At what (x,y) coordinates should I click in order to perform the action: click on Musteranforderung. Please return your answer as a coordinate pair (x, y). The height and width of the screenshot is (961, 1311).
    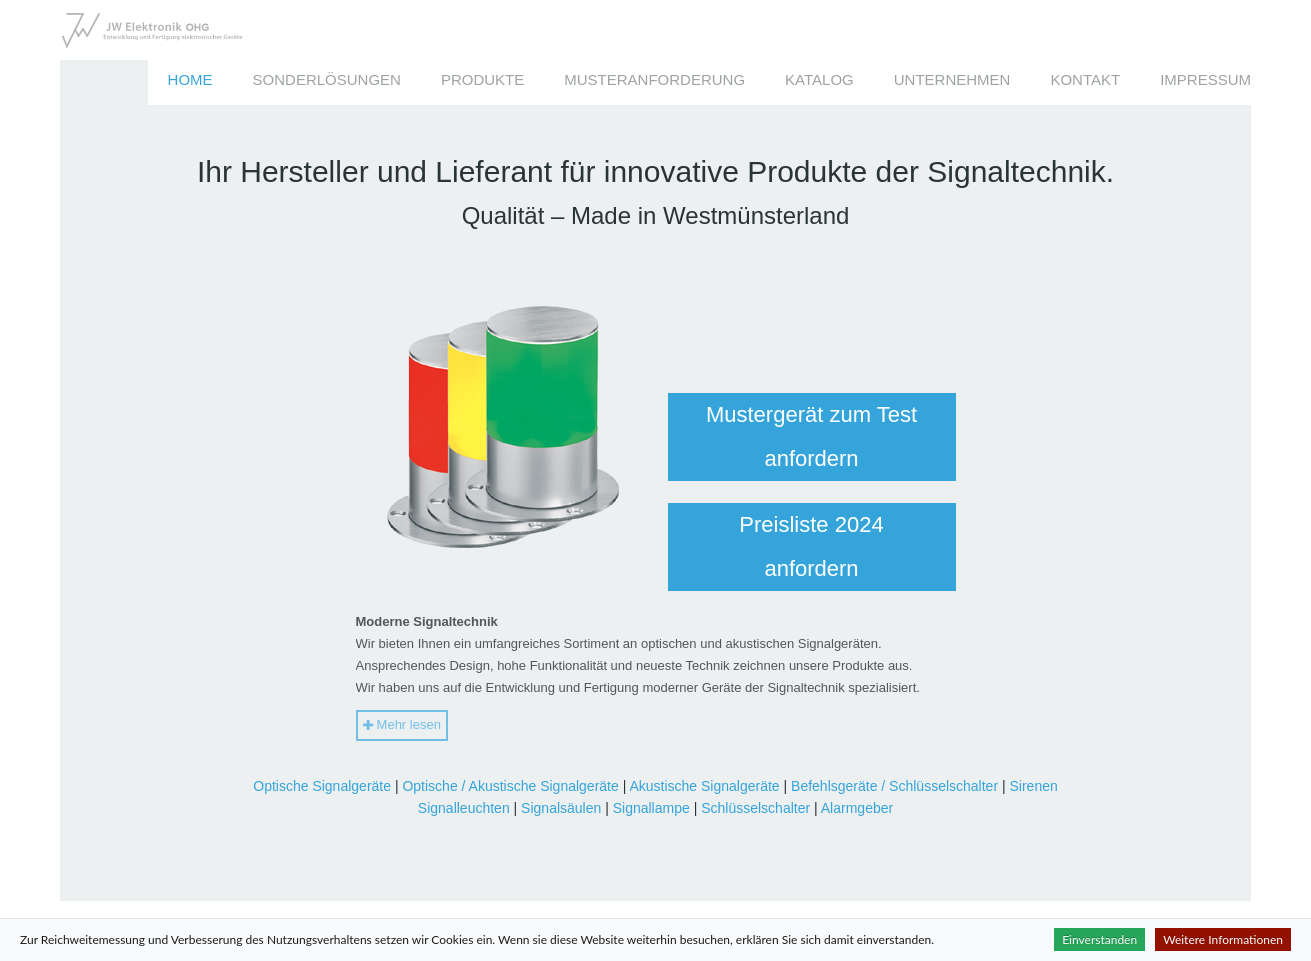
    Looking at the image, I should click on (654, 79).